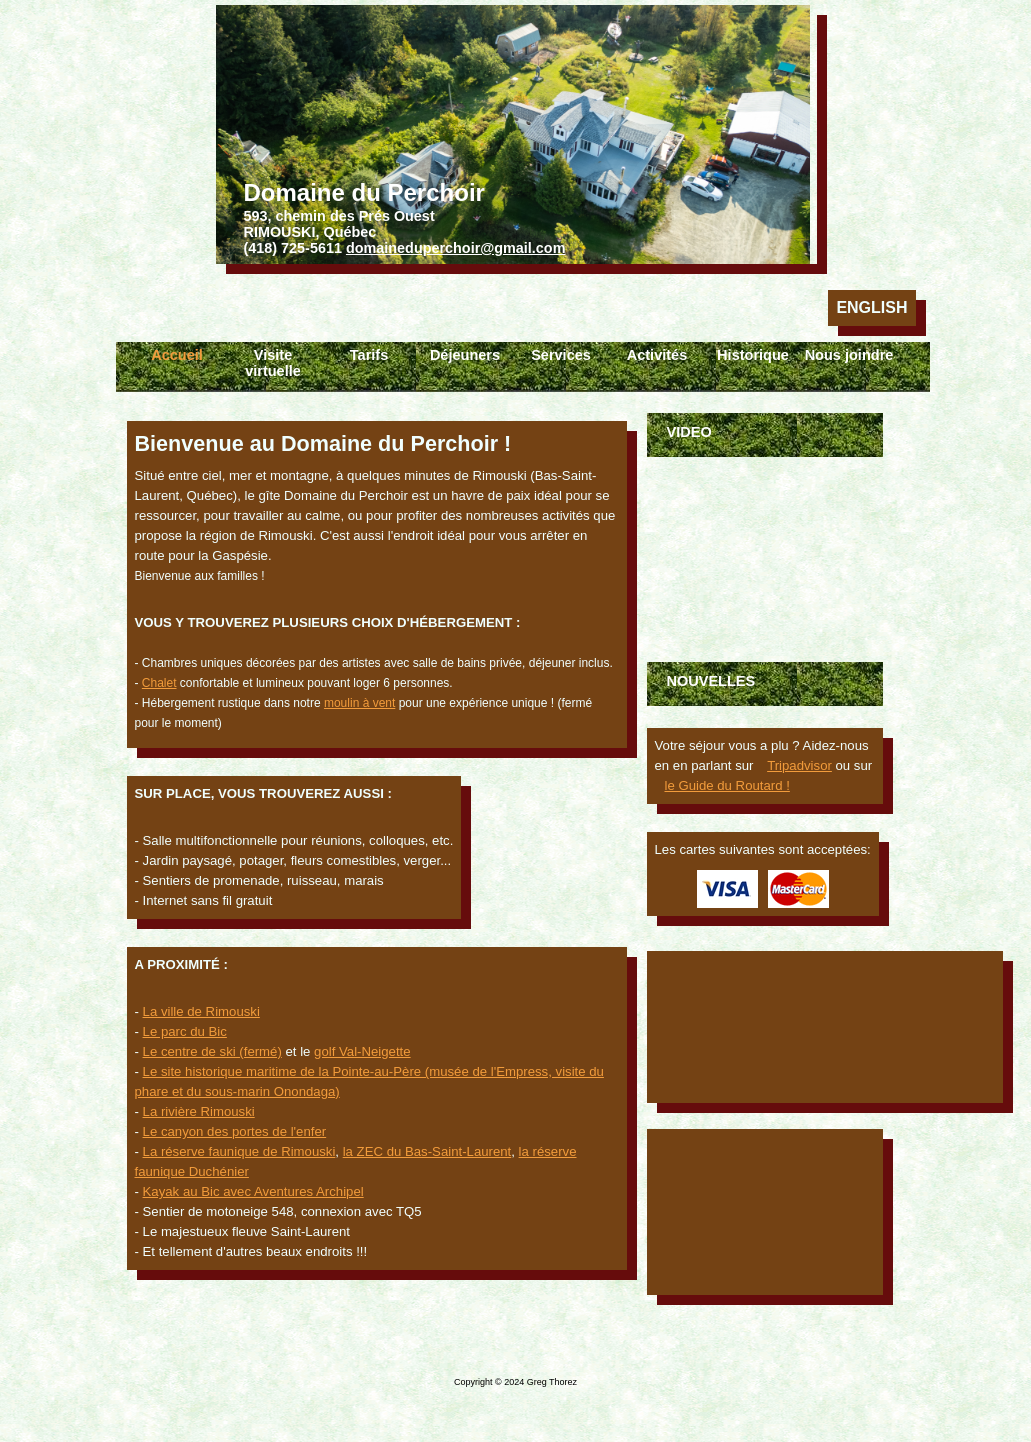 Image resolution: width=1031 pixels, height=1442 pixels. I want to click on Nous joindre, so click(849, 355).